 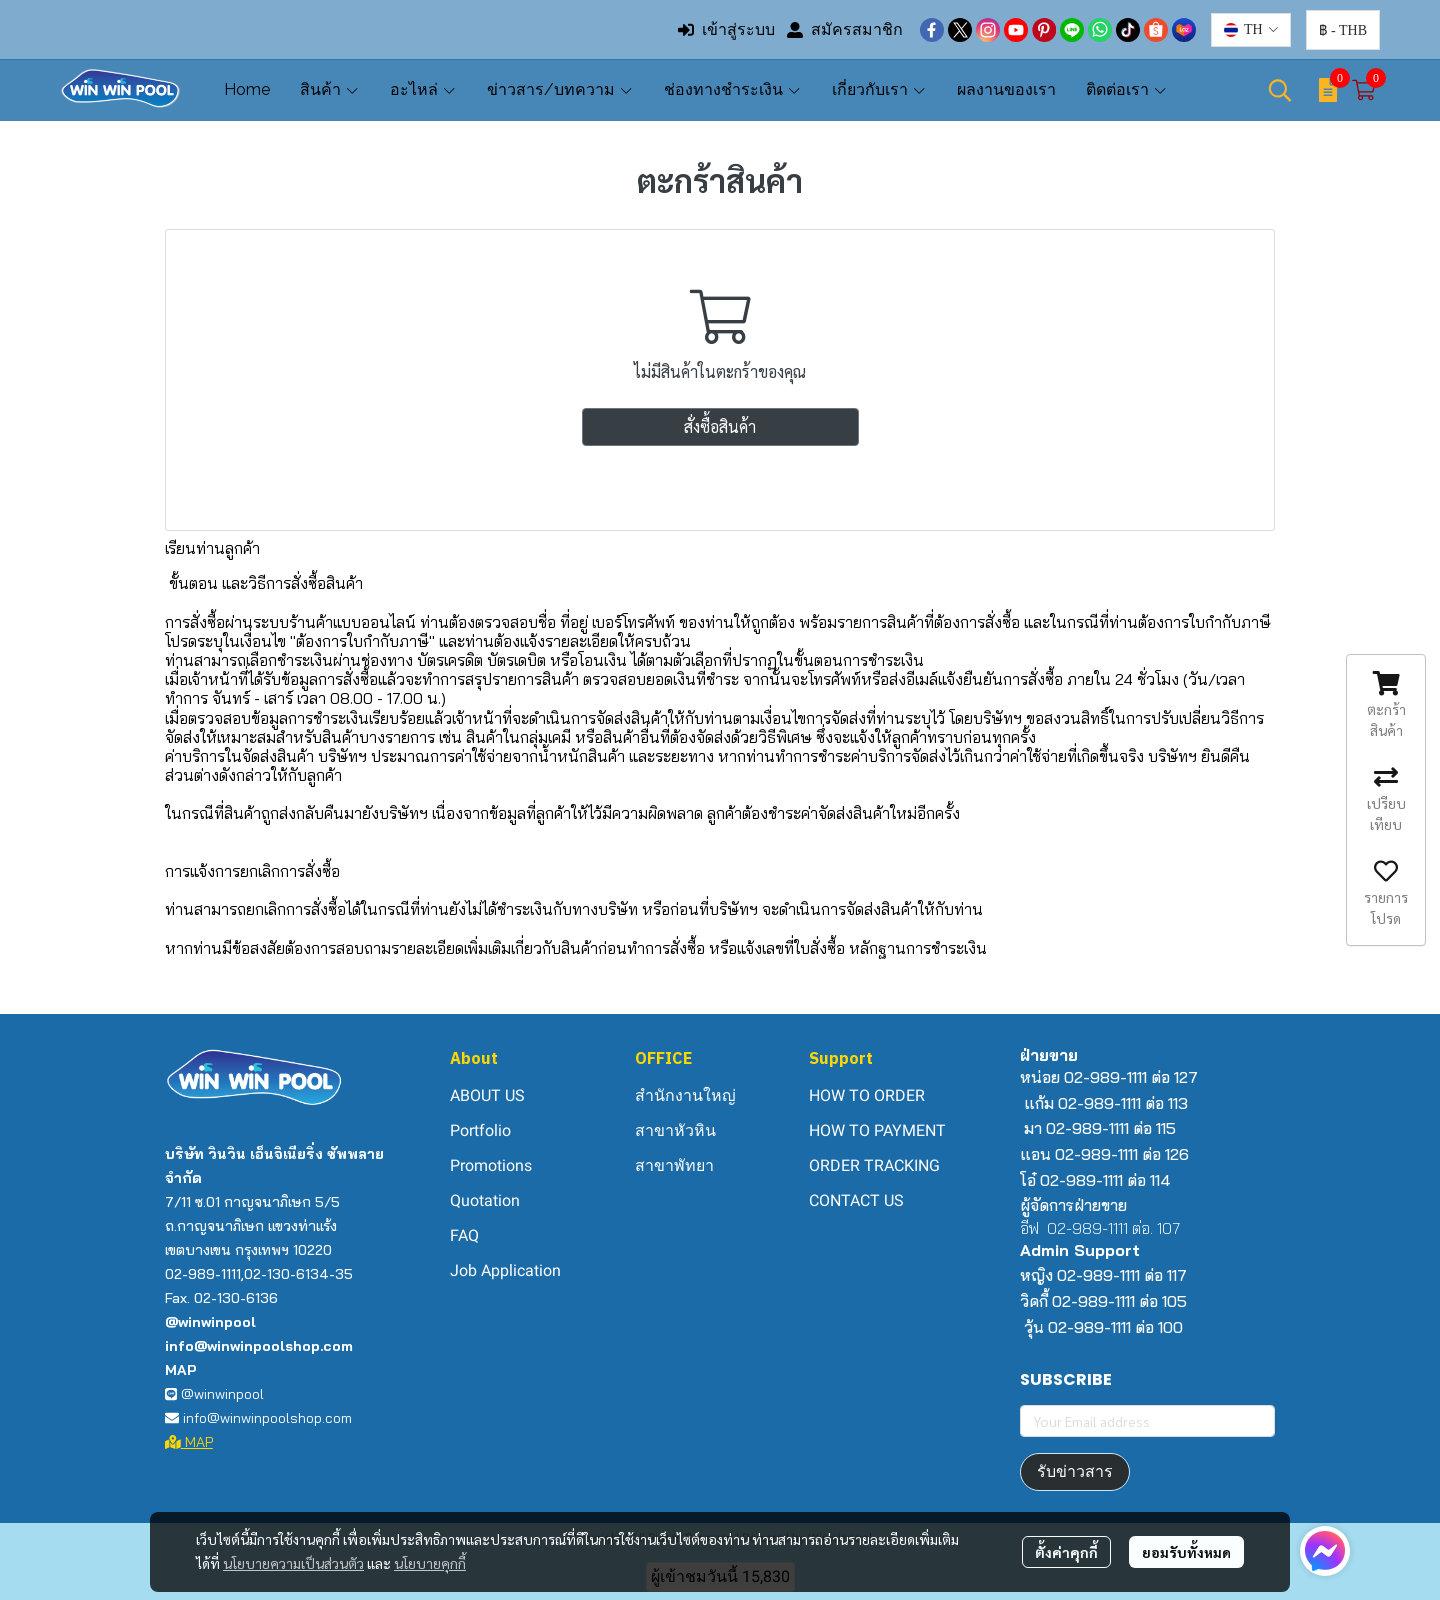 What do you see at coordinates (867, 1095) in the screenshot?
I see `HOW TO ORDER` at bounding box center [867, 1095].